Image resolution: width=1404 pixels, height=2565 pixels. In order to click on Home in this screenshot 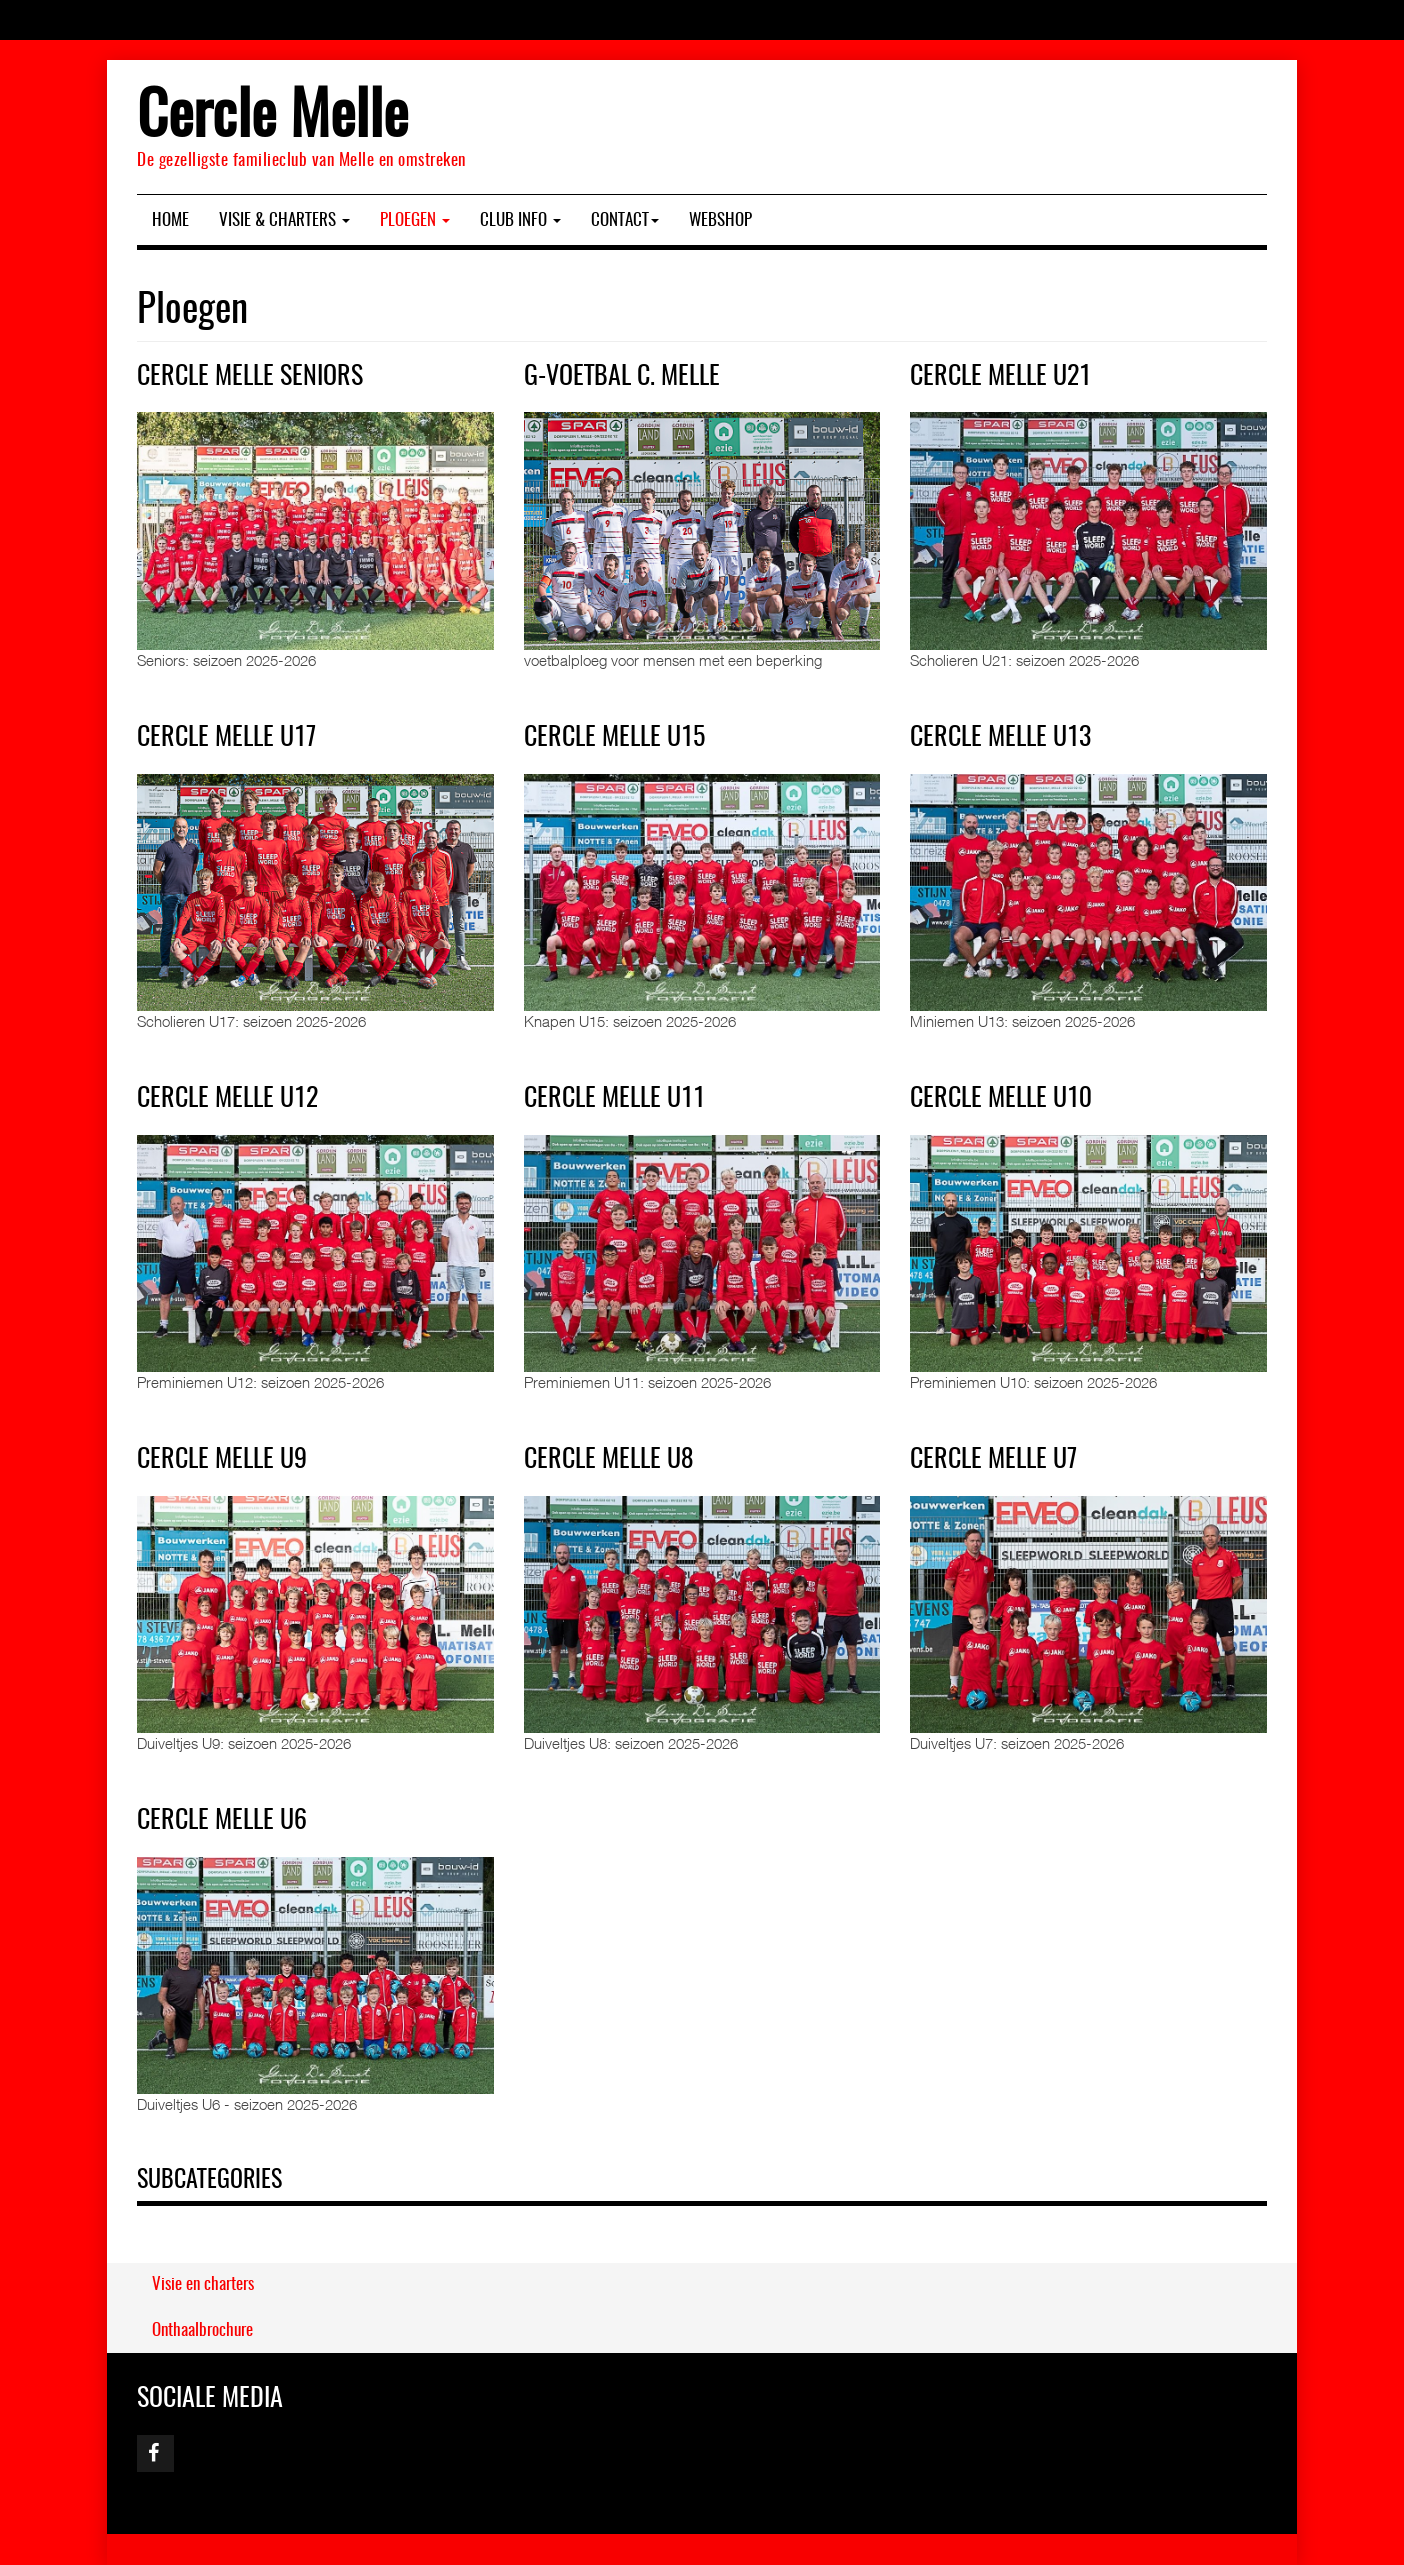, I will do `click(170, 220)`.